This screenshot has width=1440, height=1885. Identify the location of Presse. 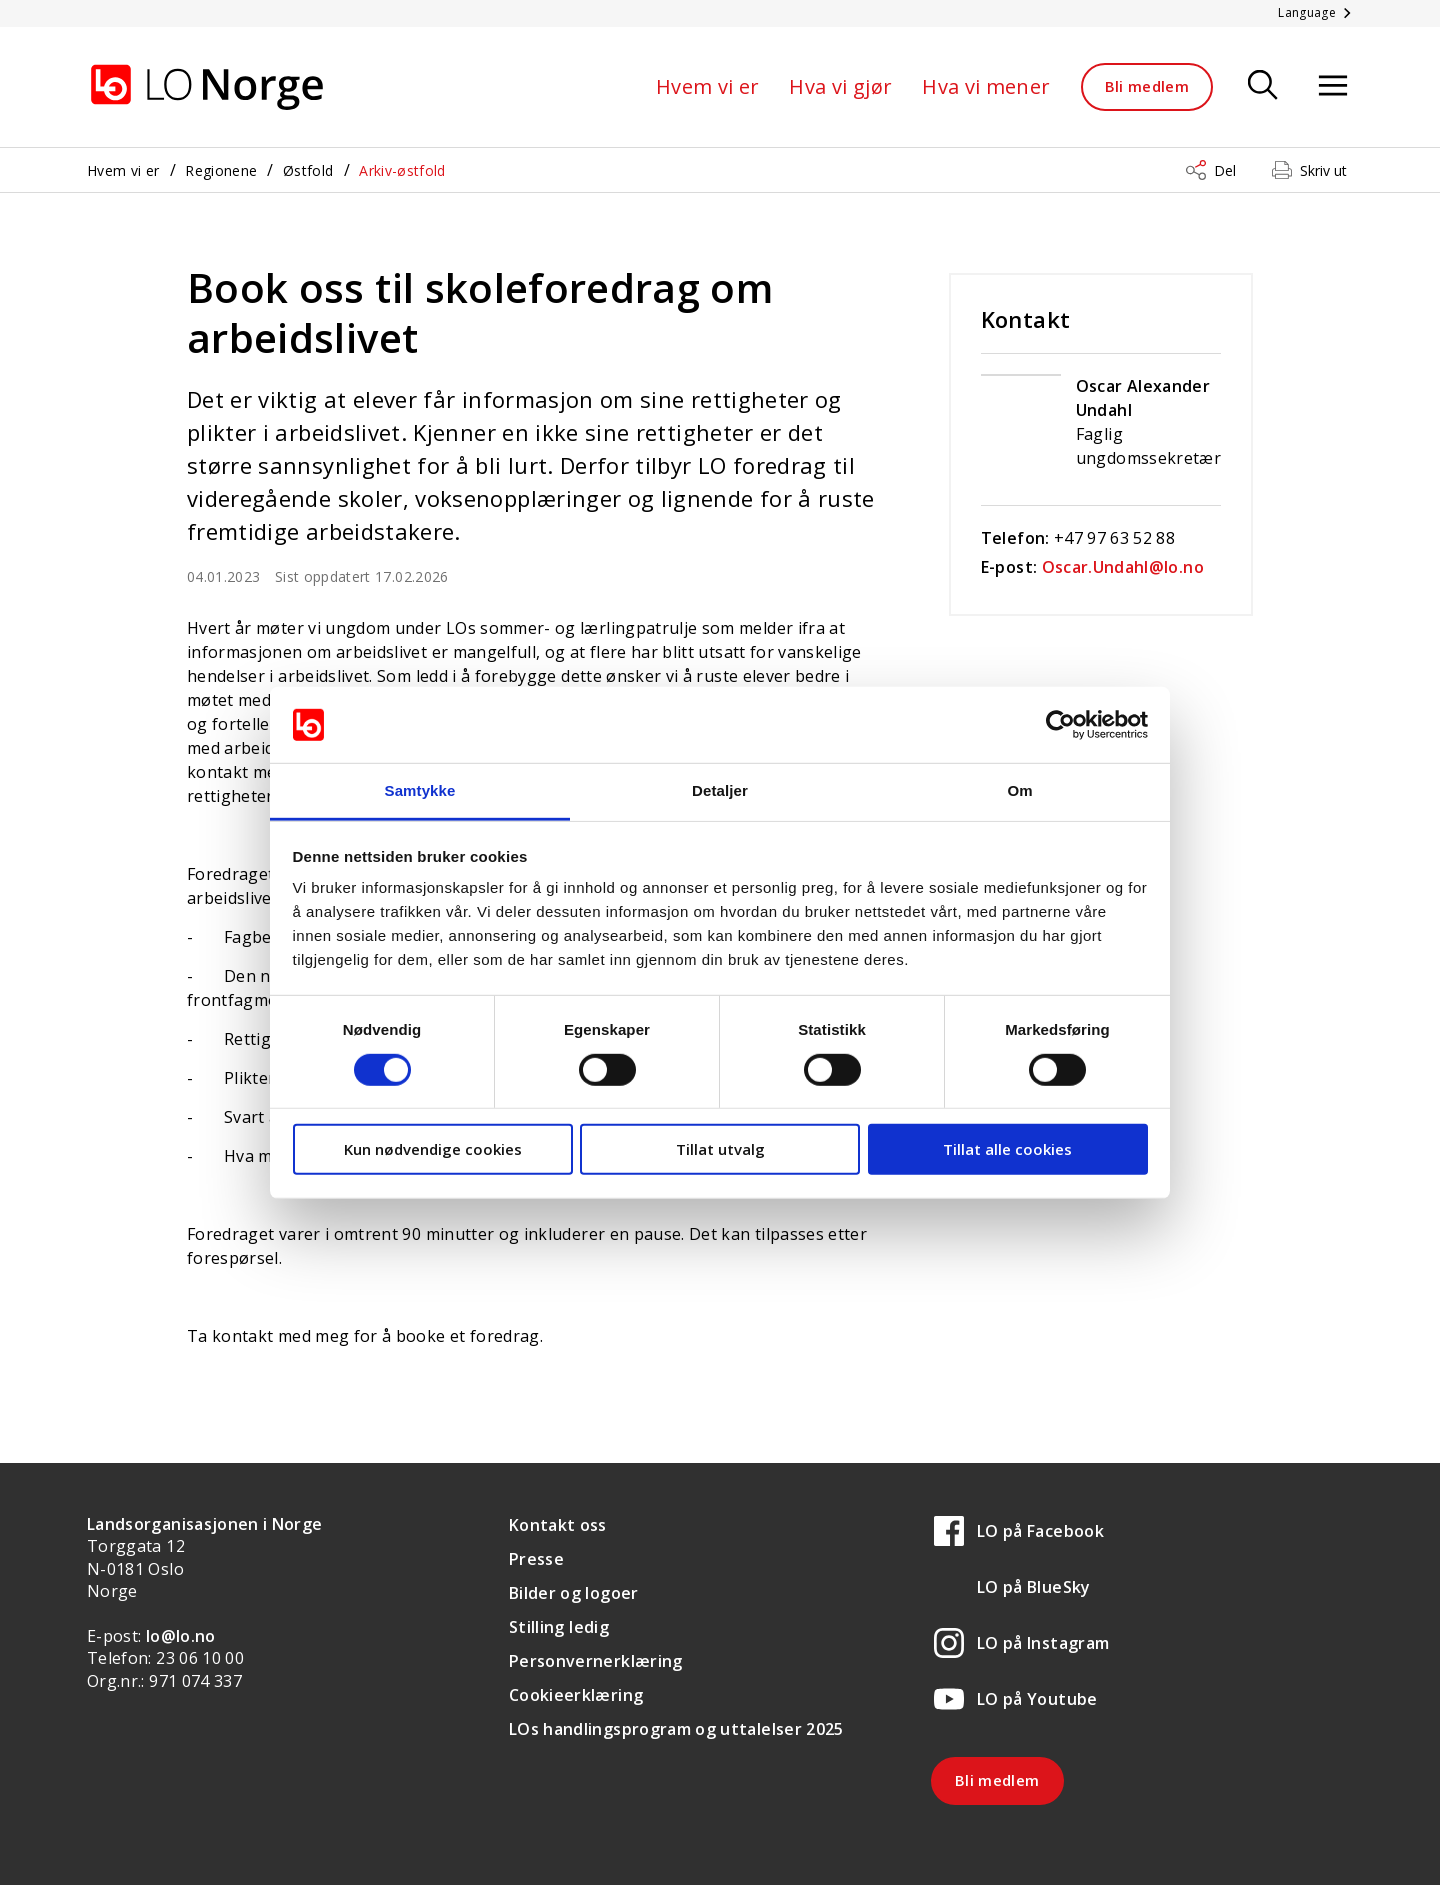
(536, 1559).